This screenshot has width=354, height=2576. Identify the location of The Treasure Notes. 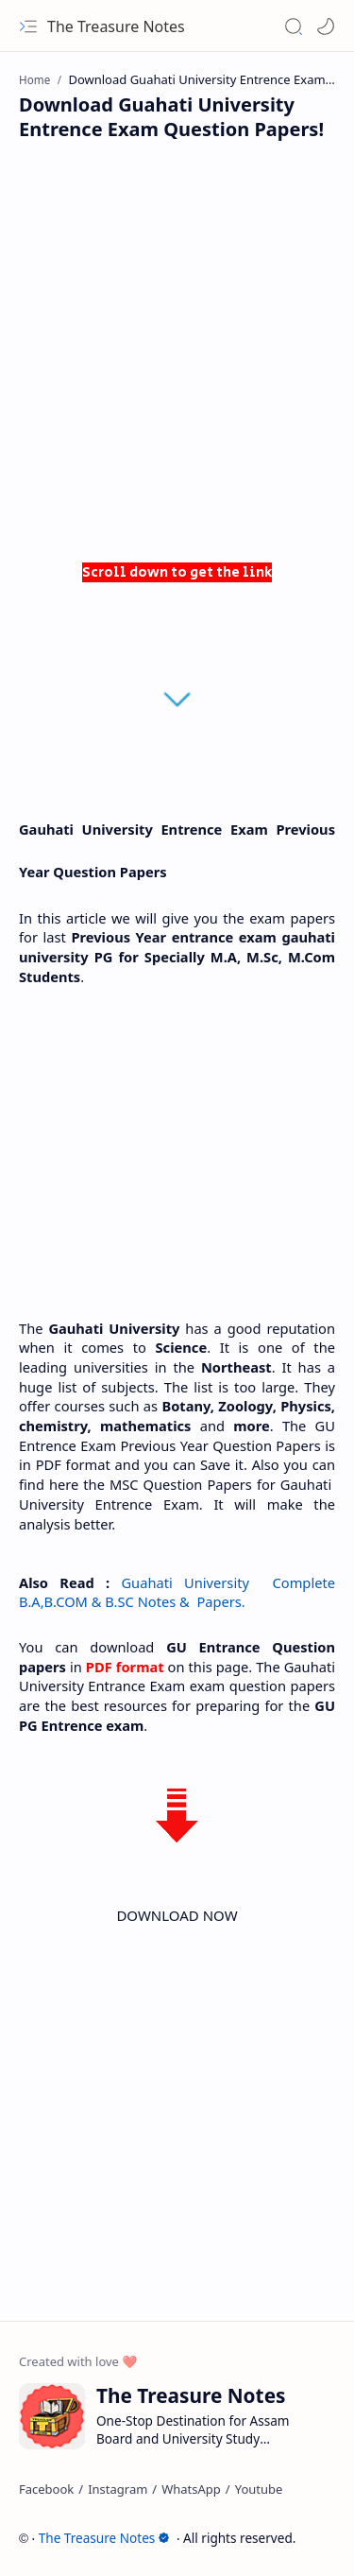
(116, 26).